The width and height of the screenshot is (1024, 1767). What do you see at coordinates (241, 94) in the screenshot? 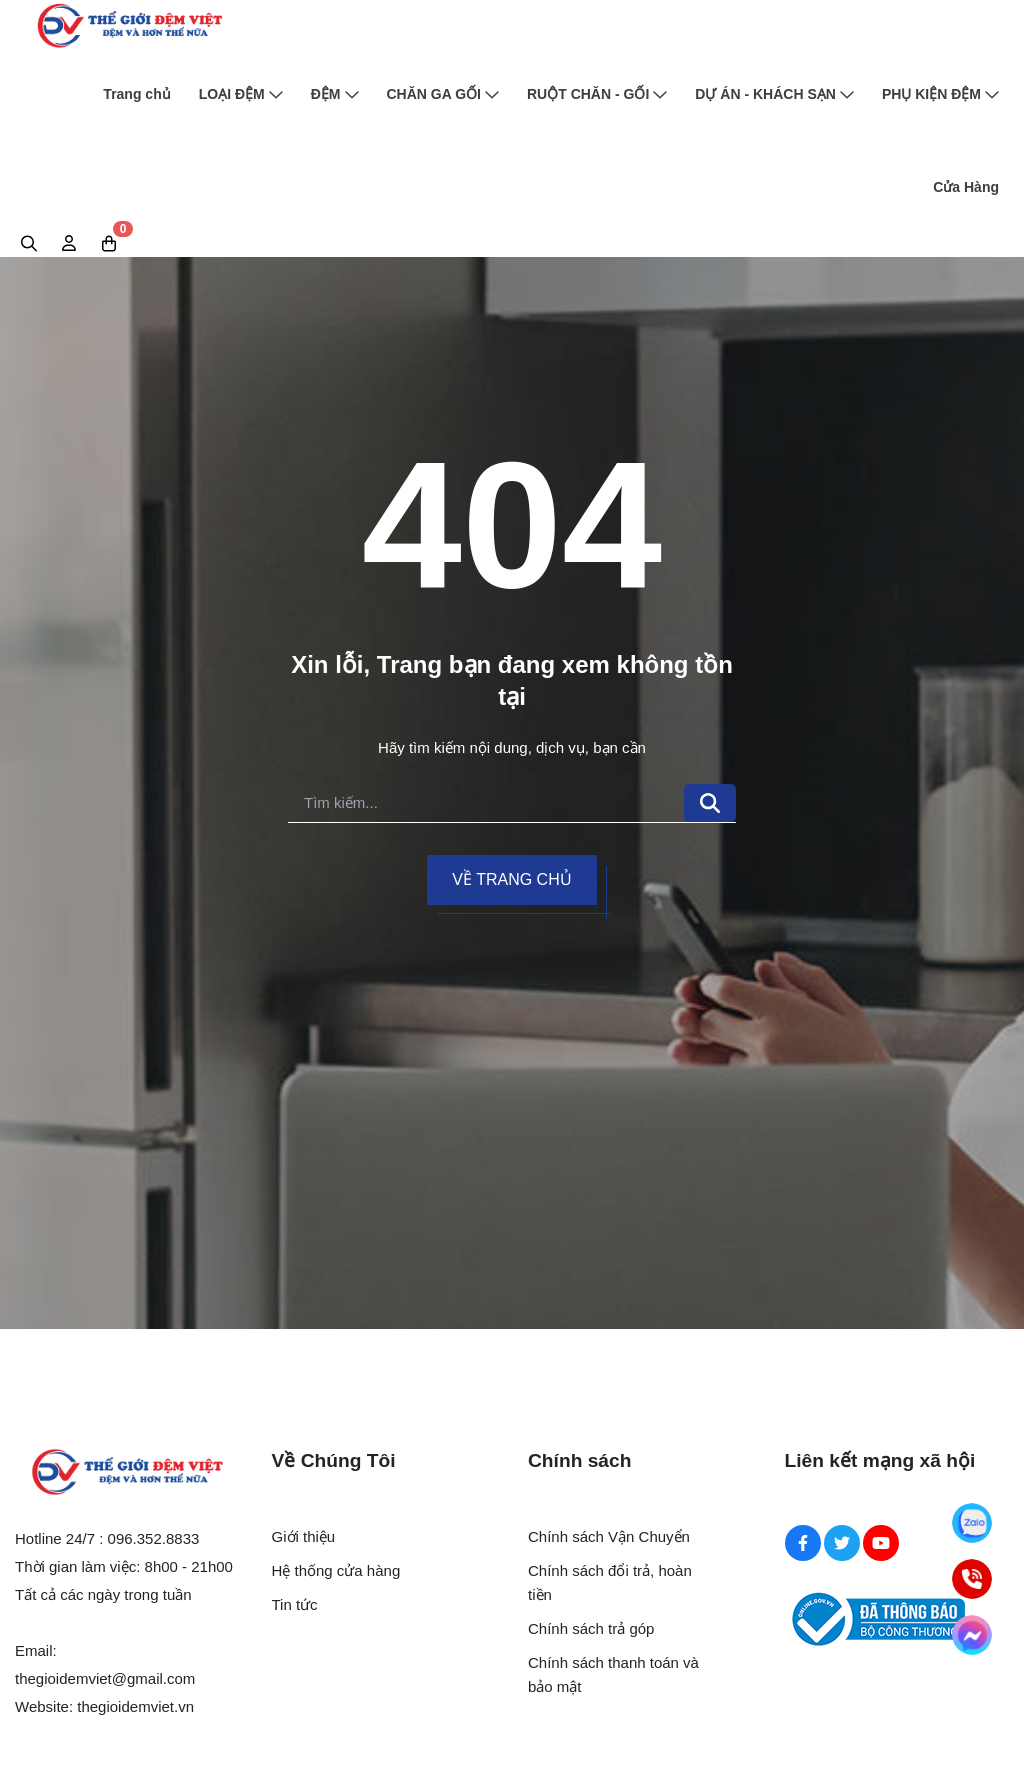
I see `LOẠI ĐỆM` at bounding box center [241, 94].